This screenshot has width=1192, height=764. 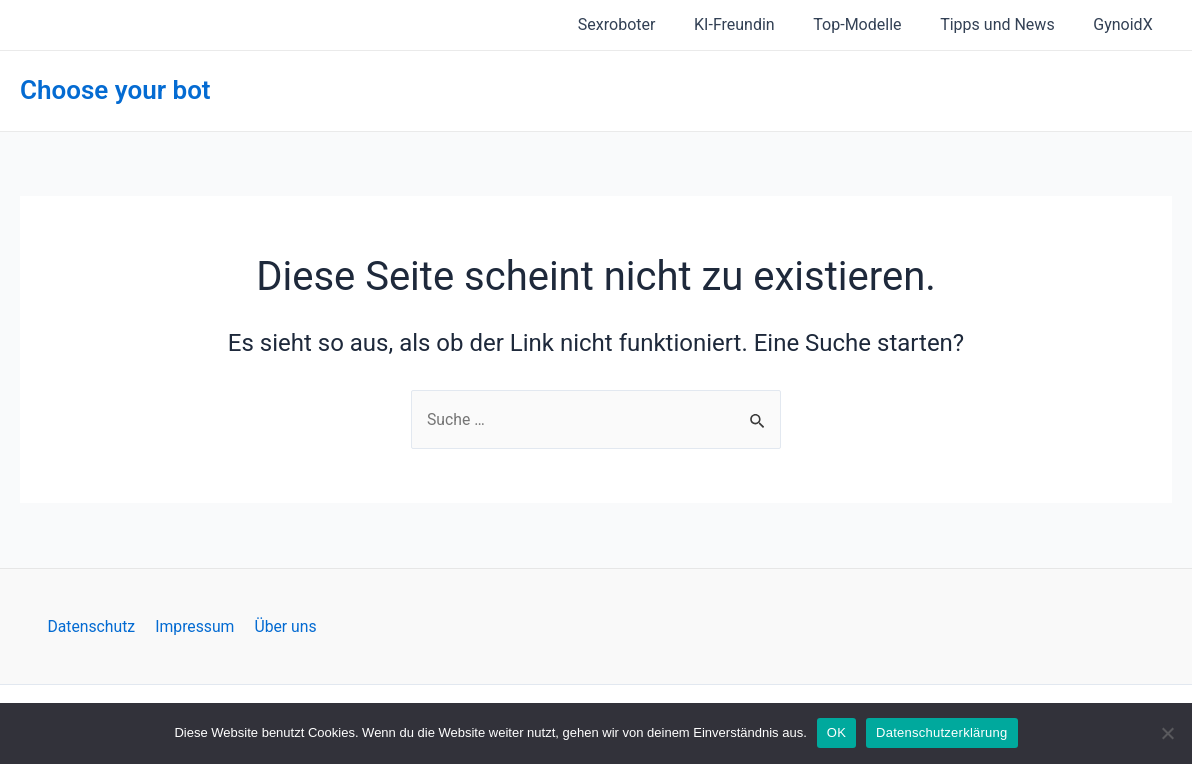 I want to click on OK, so click(x=836, y=732).